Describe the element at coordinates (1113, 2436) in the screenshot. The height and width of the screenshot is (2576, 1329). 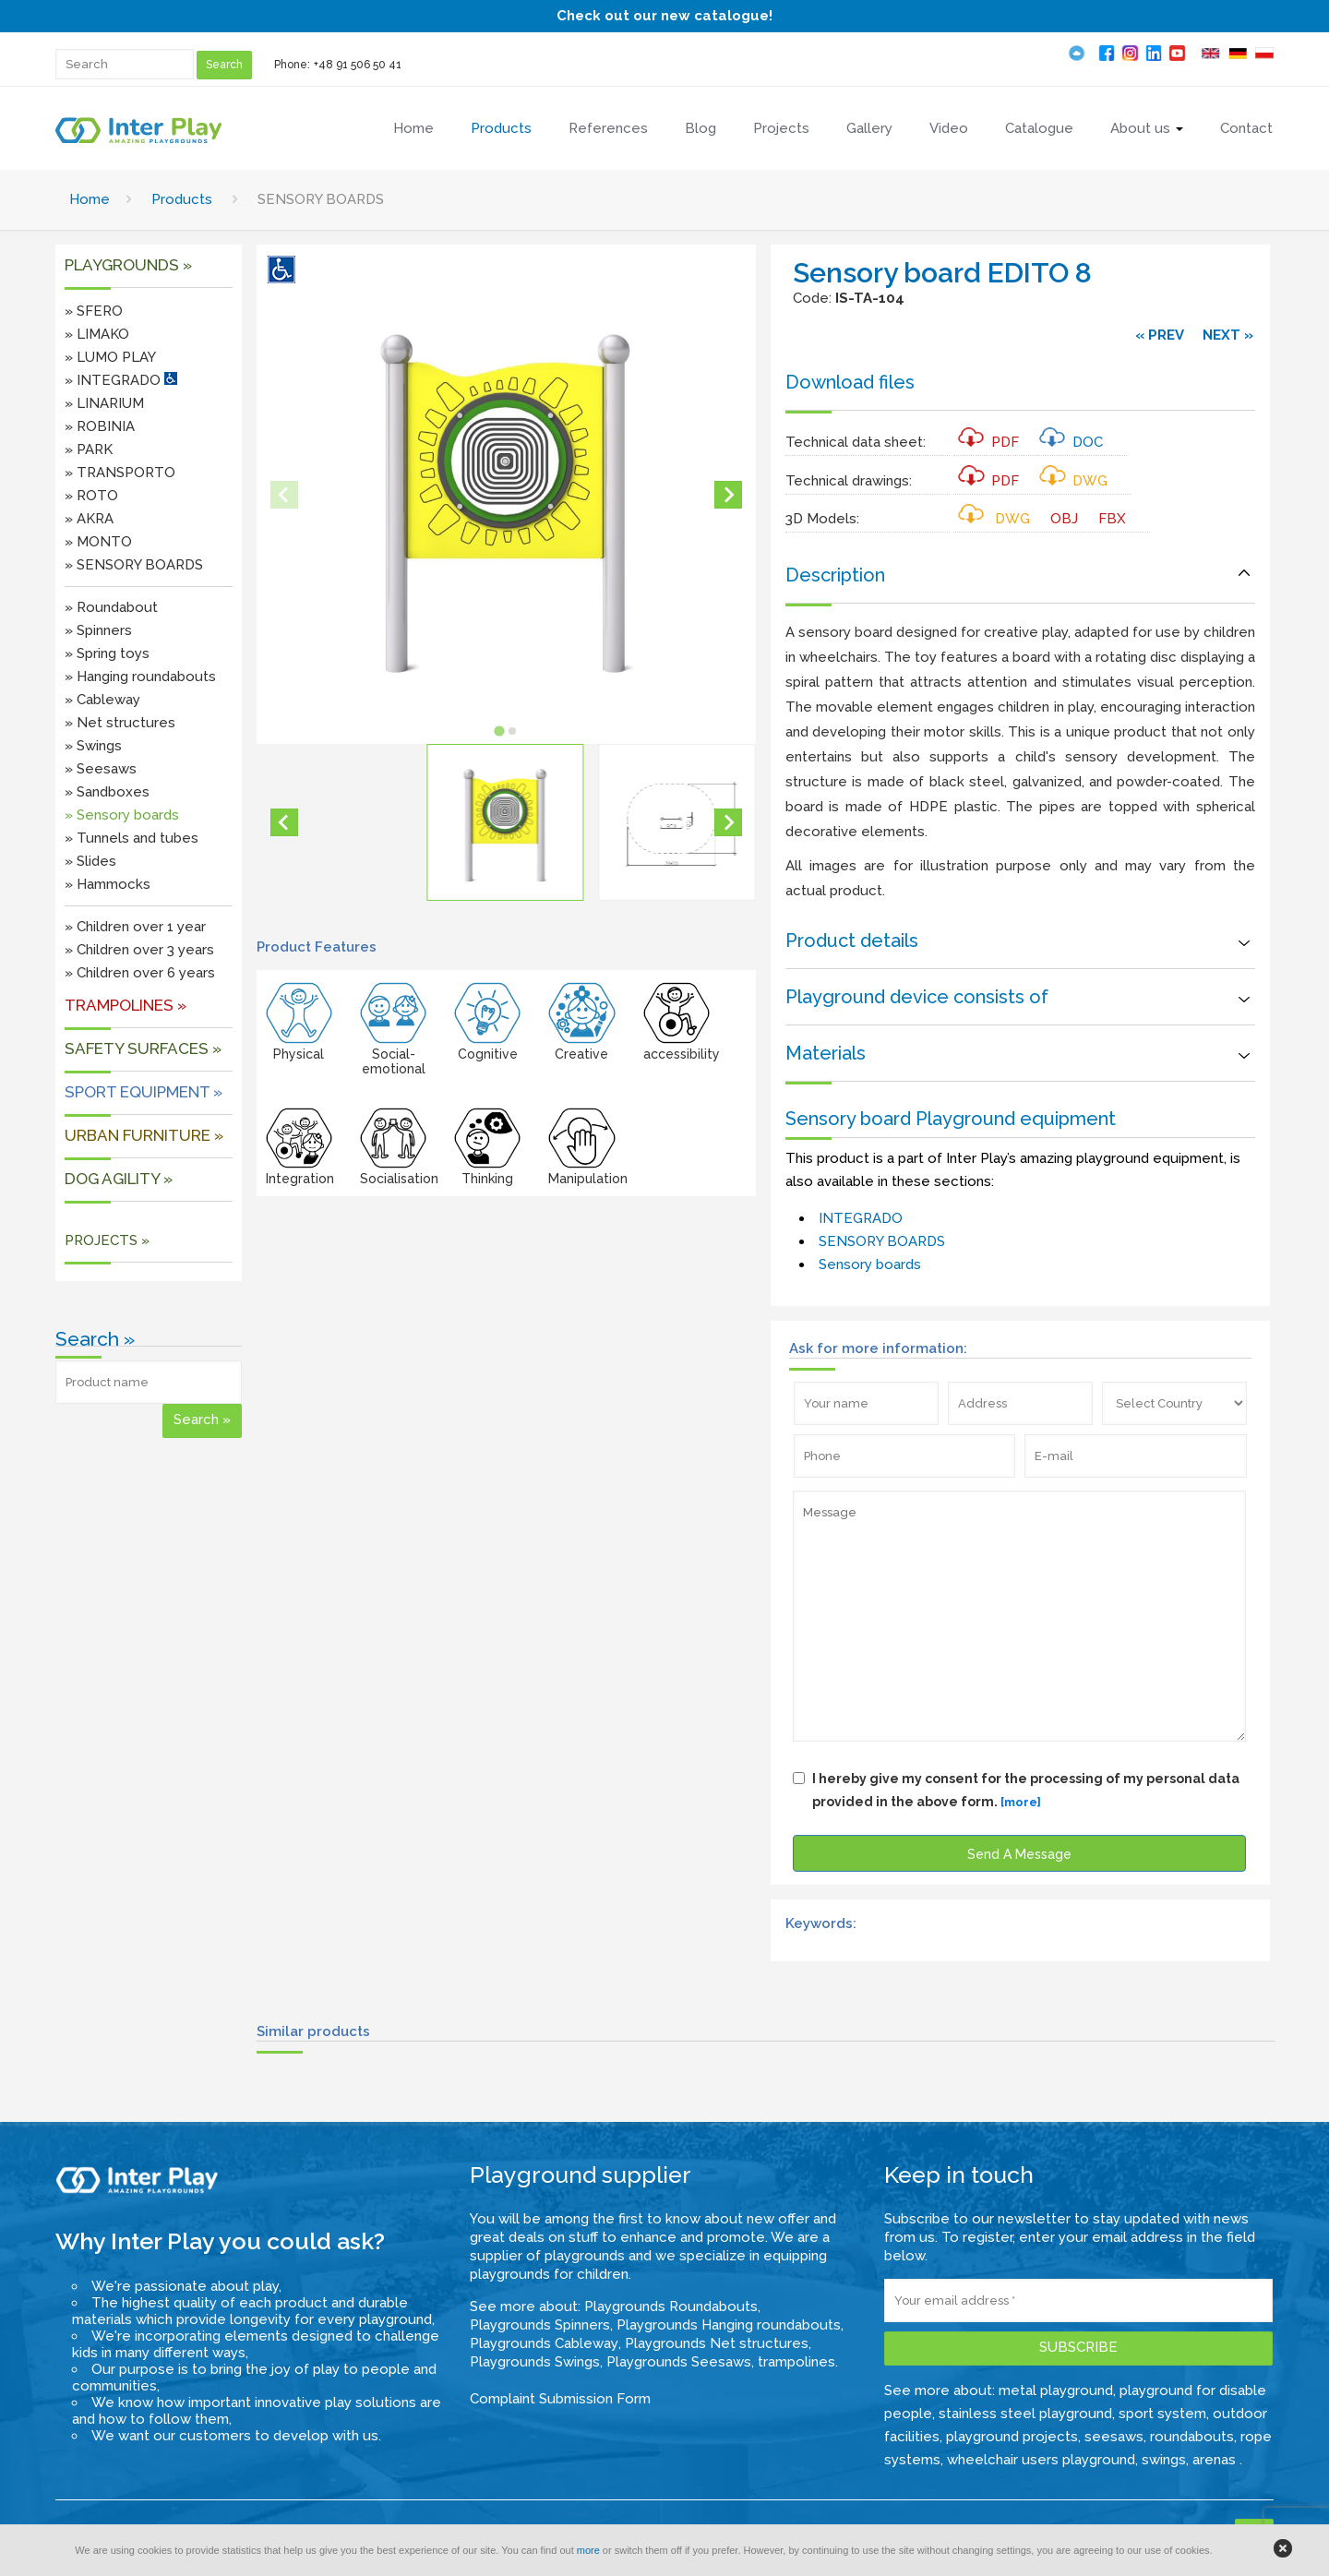
I see `seesaws` at that location.